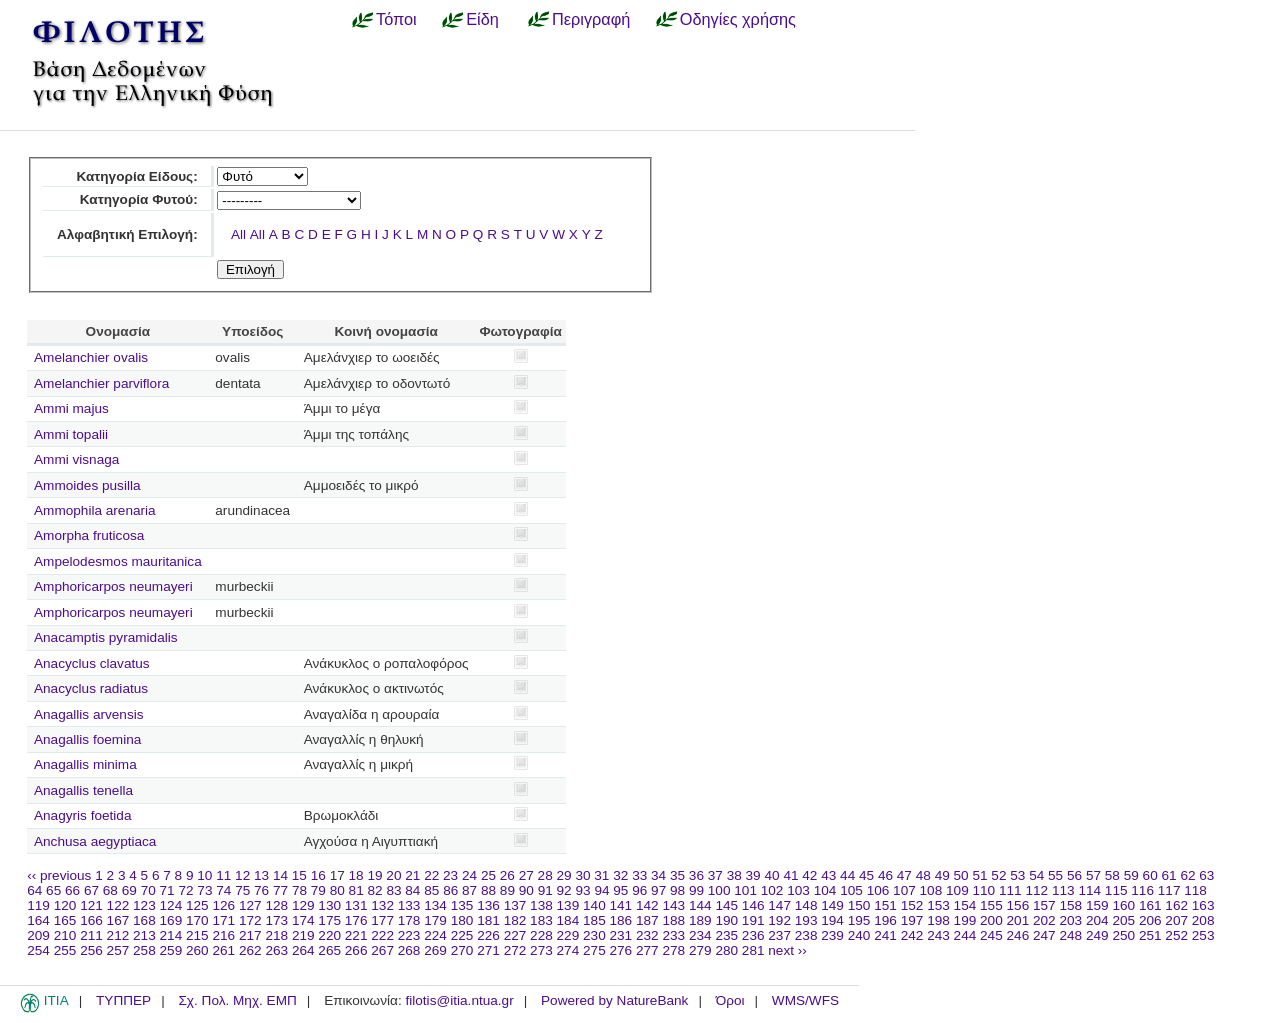  Describe the element at coordinates (738, 19) in the screenshot. I see `Οδηγίες χρήσης` at that location.